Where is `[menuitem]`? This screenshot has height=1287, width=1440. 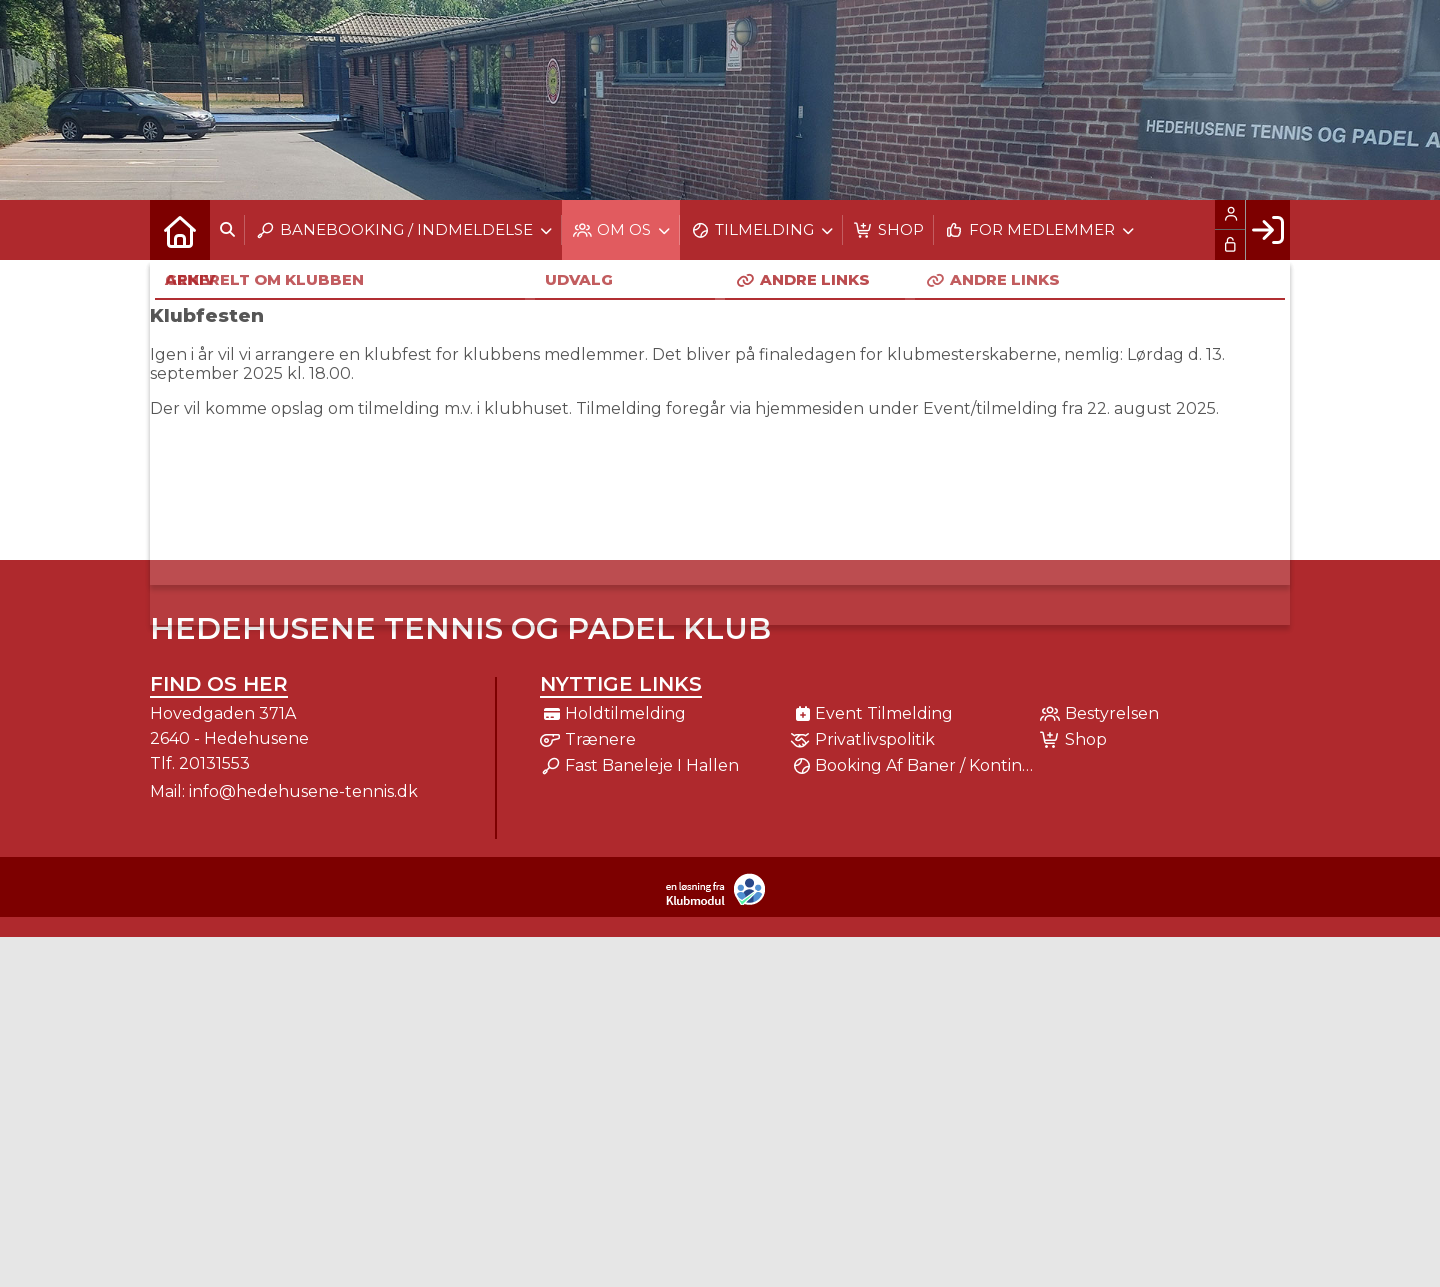
[menuitem] is located at coordinates (180, 230).